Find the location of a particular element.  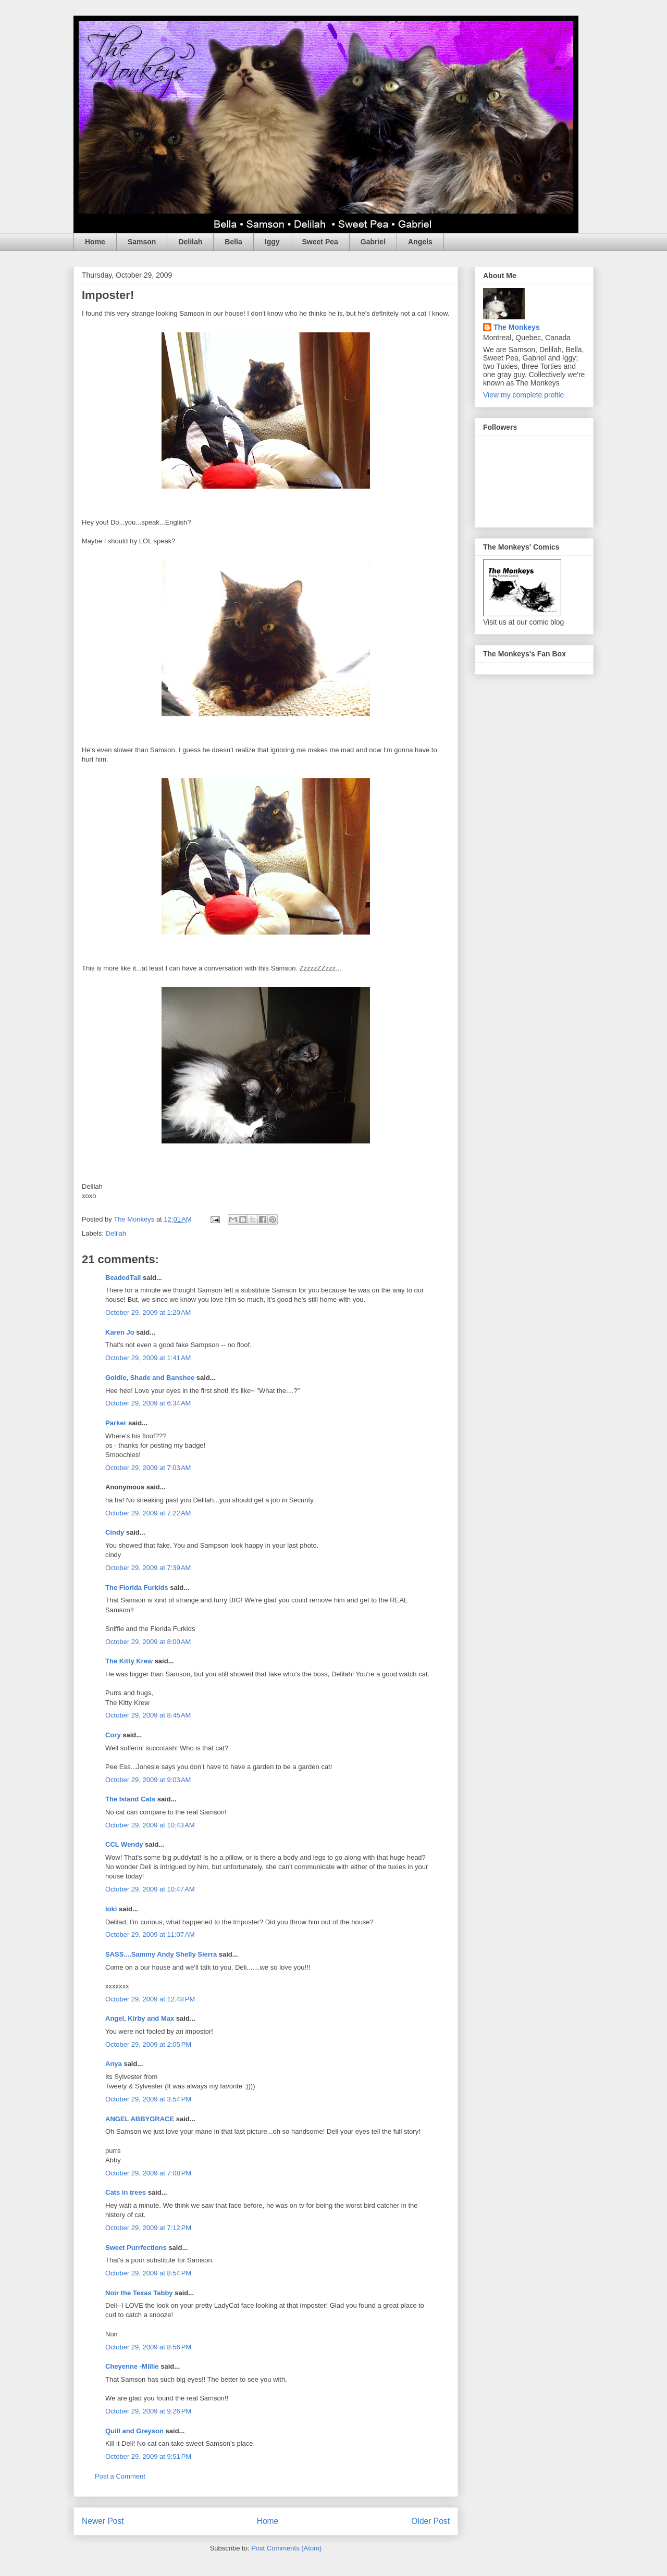

October 29, 2009 at 8:00 AM is located at coordinates (148, 1642).